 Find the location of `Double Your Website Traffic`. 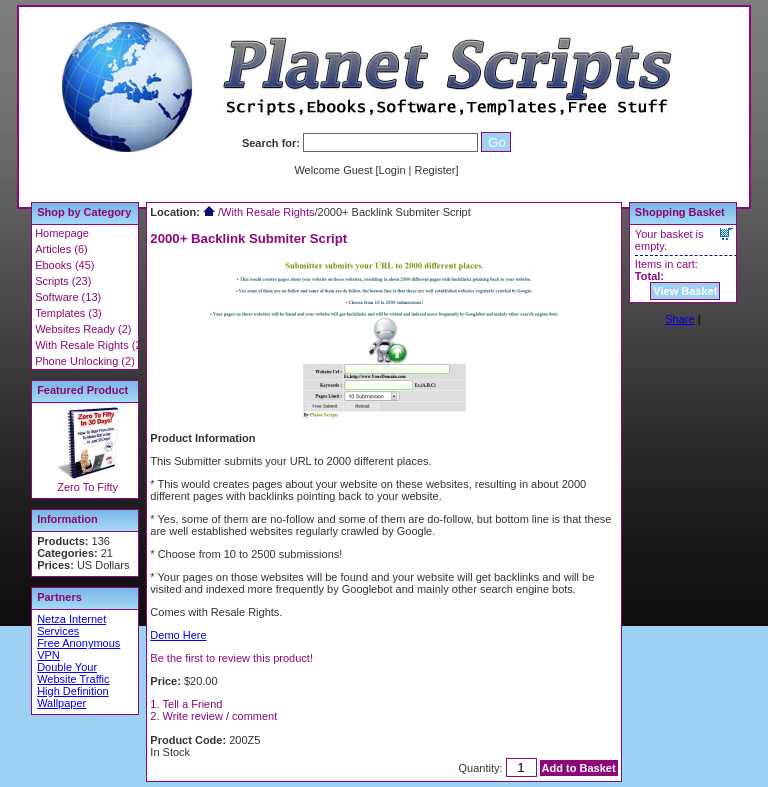

Double Your Website Traffic is located at coordinates (73, 673).